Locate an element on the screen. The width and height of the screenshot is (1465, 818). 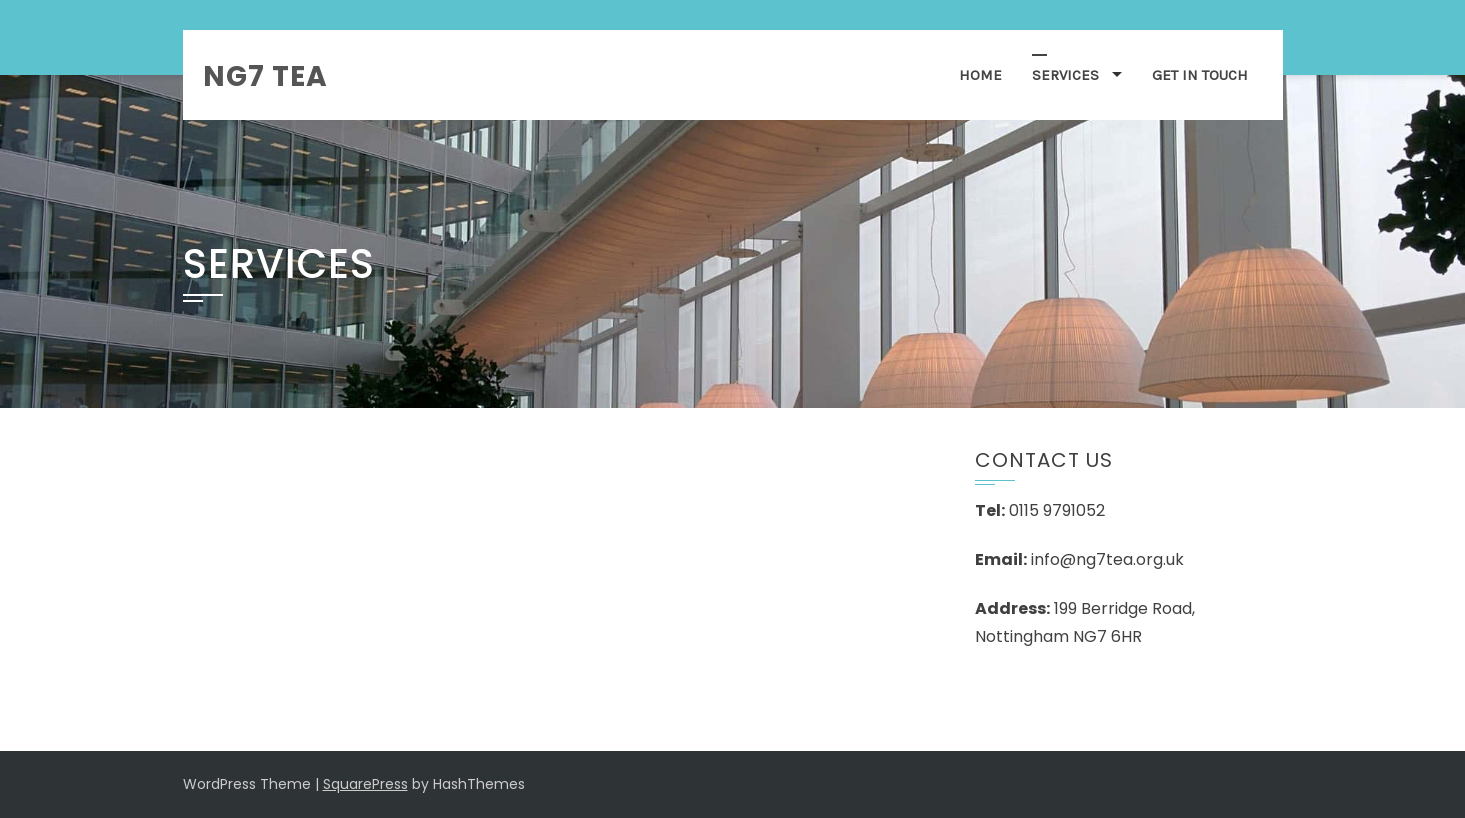
Services is located at coordinates (1065, 75).